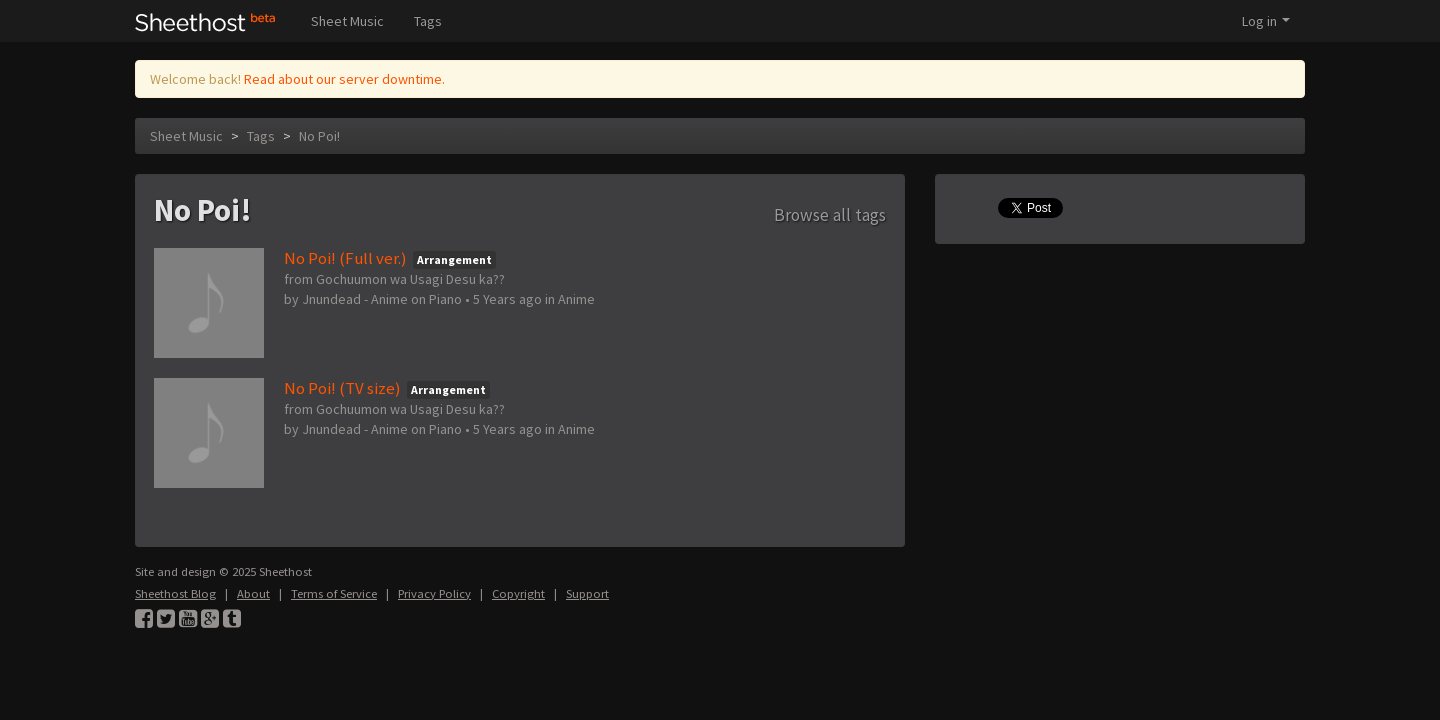  I want to click on Read about our server downtime., so click(344, 79).